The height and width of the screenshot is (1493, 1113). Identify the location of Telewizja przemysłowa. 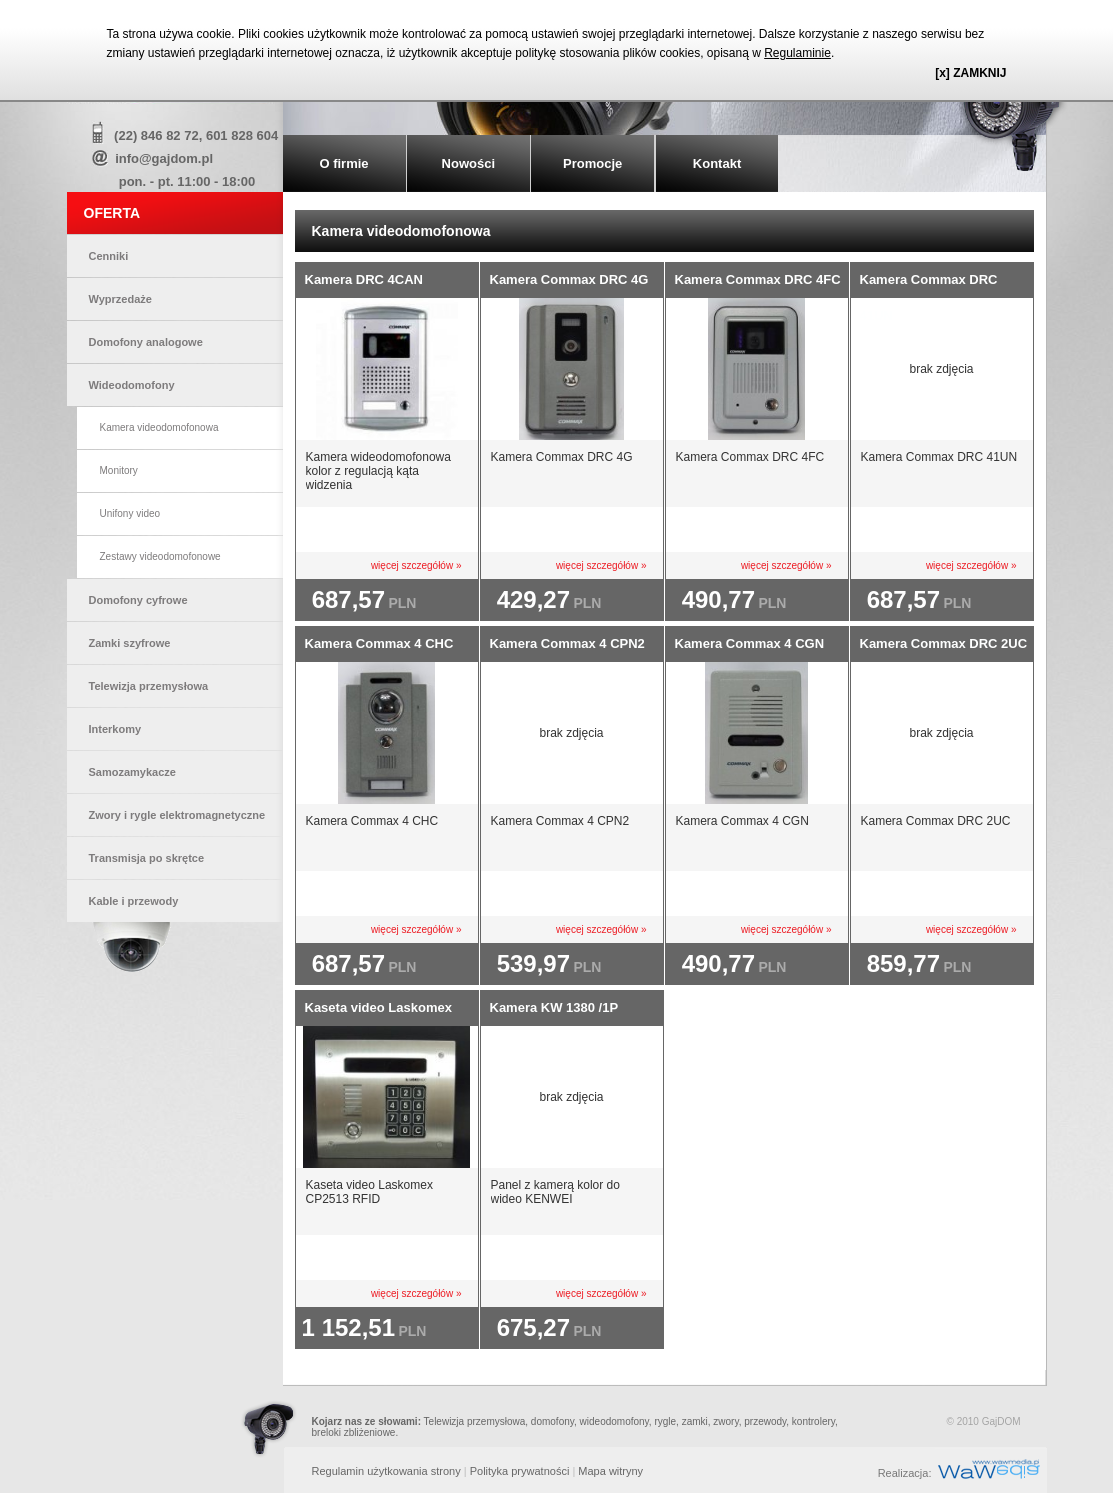
(149, 686).